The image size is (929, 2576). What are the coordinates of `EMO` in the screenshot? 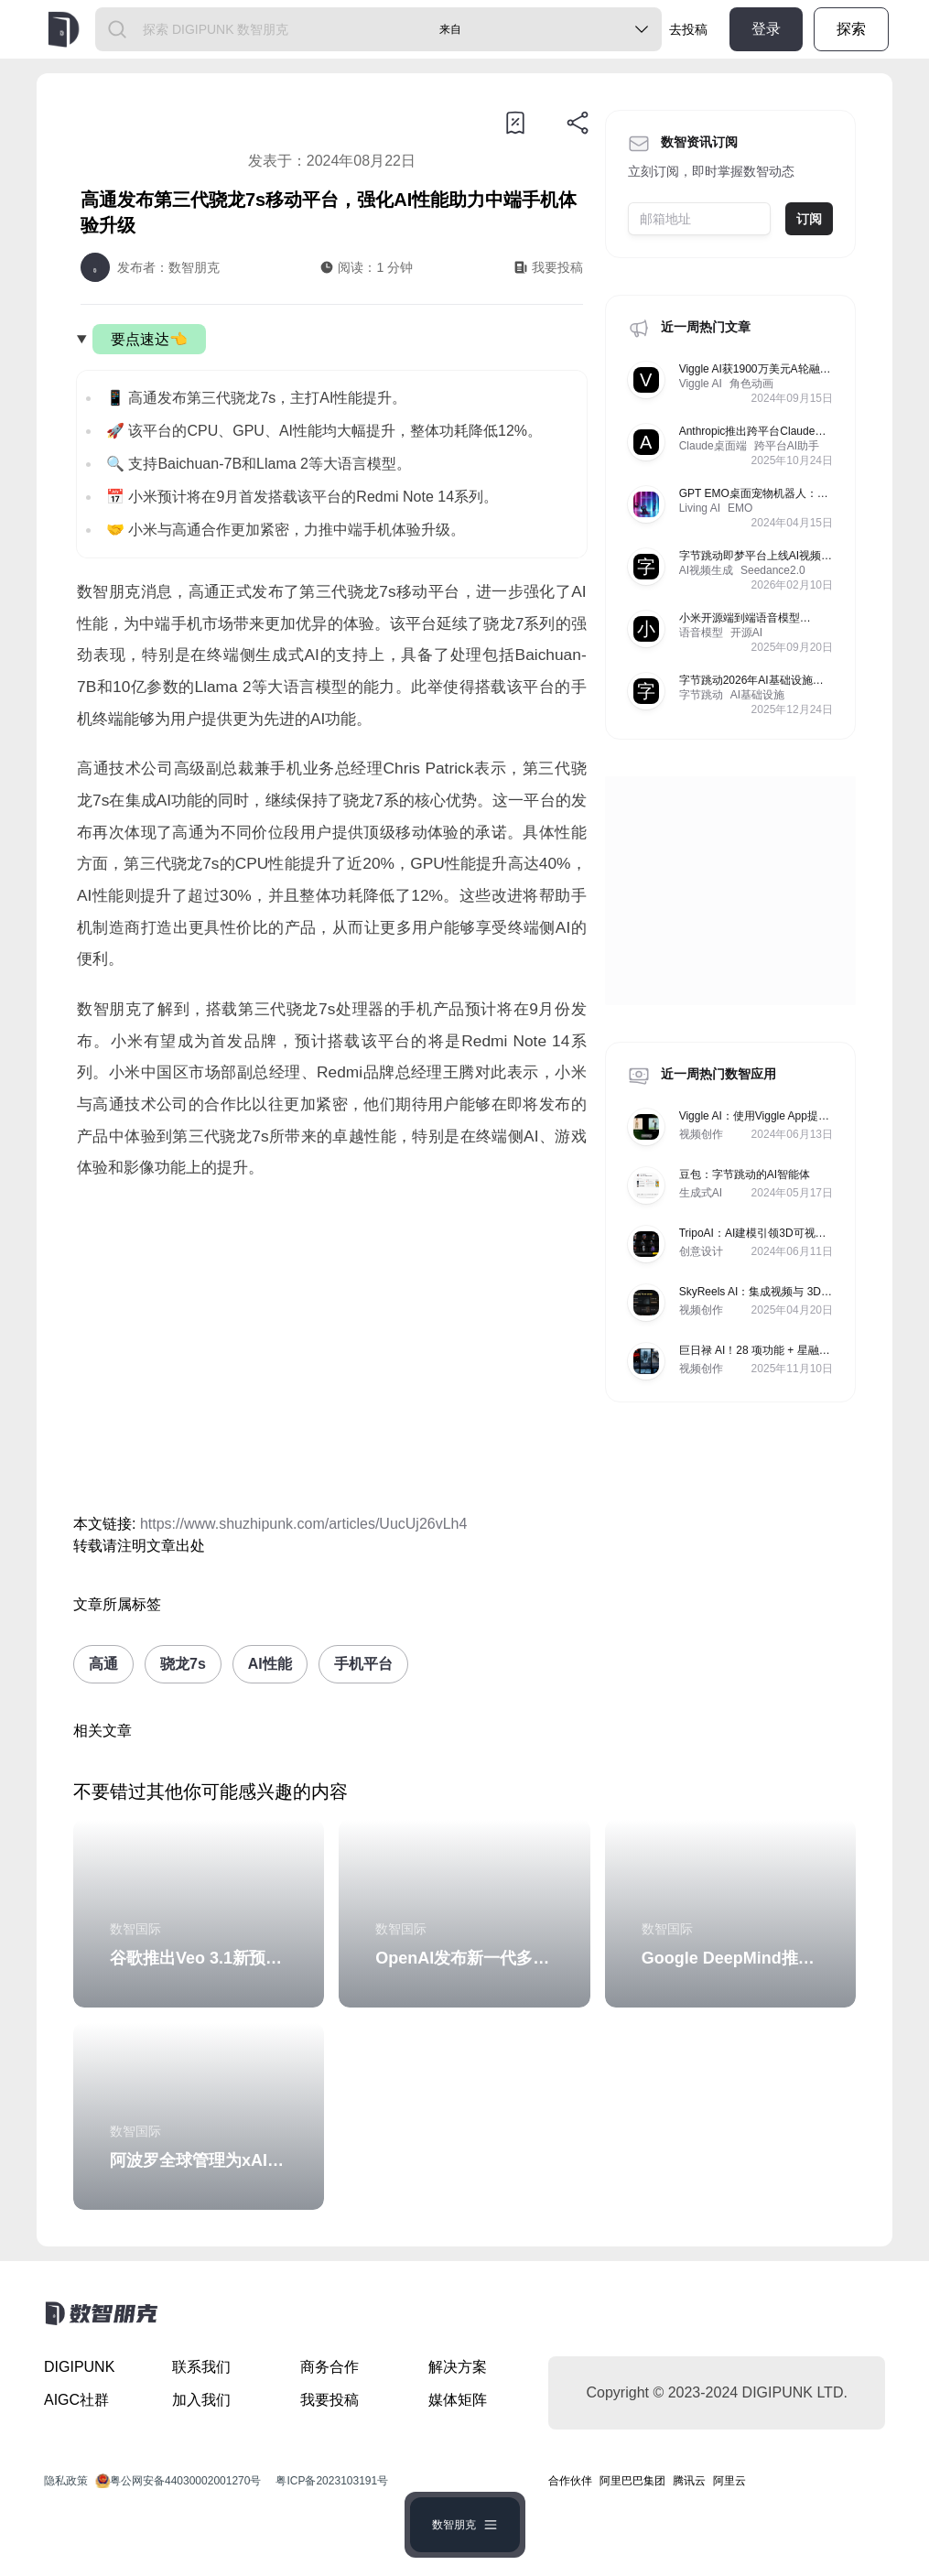 It's located at (740, 508).